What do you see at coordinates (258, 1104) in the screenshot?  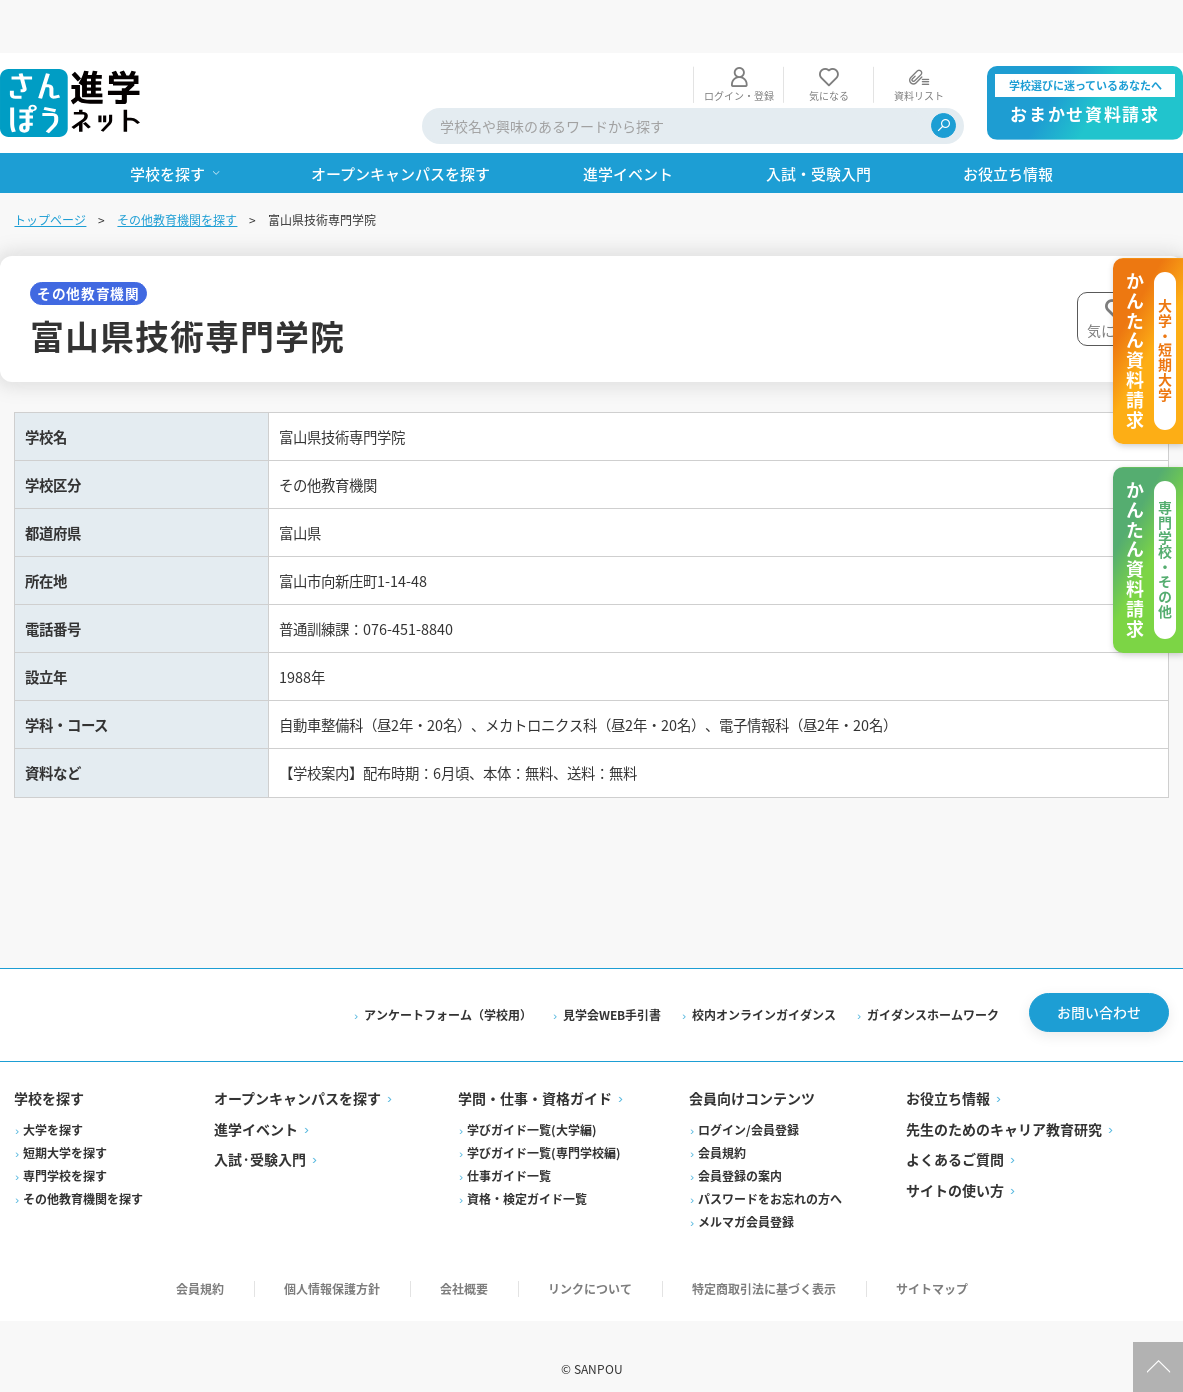 I see `進学イベント` at bounding box center [258, 1104].